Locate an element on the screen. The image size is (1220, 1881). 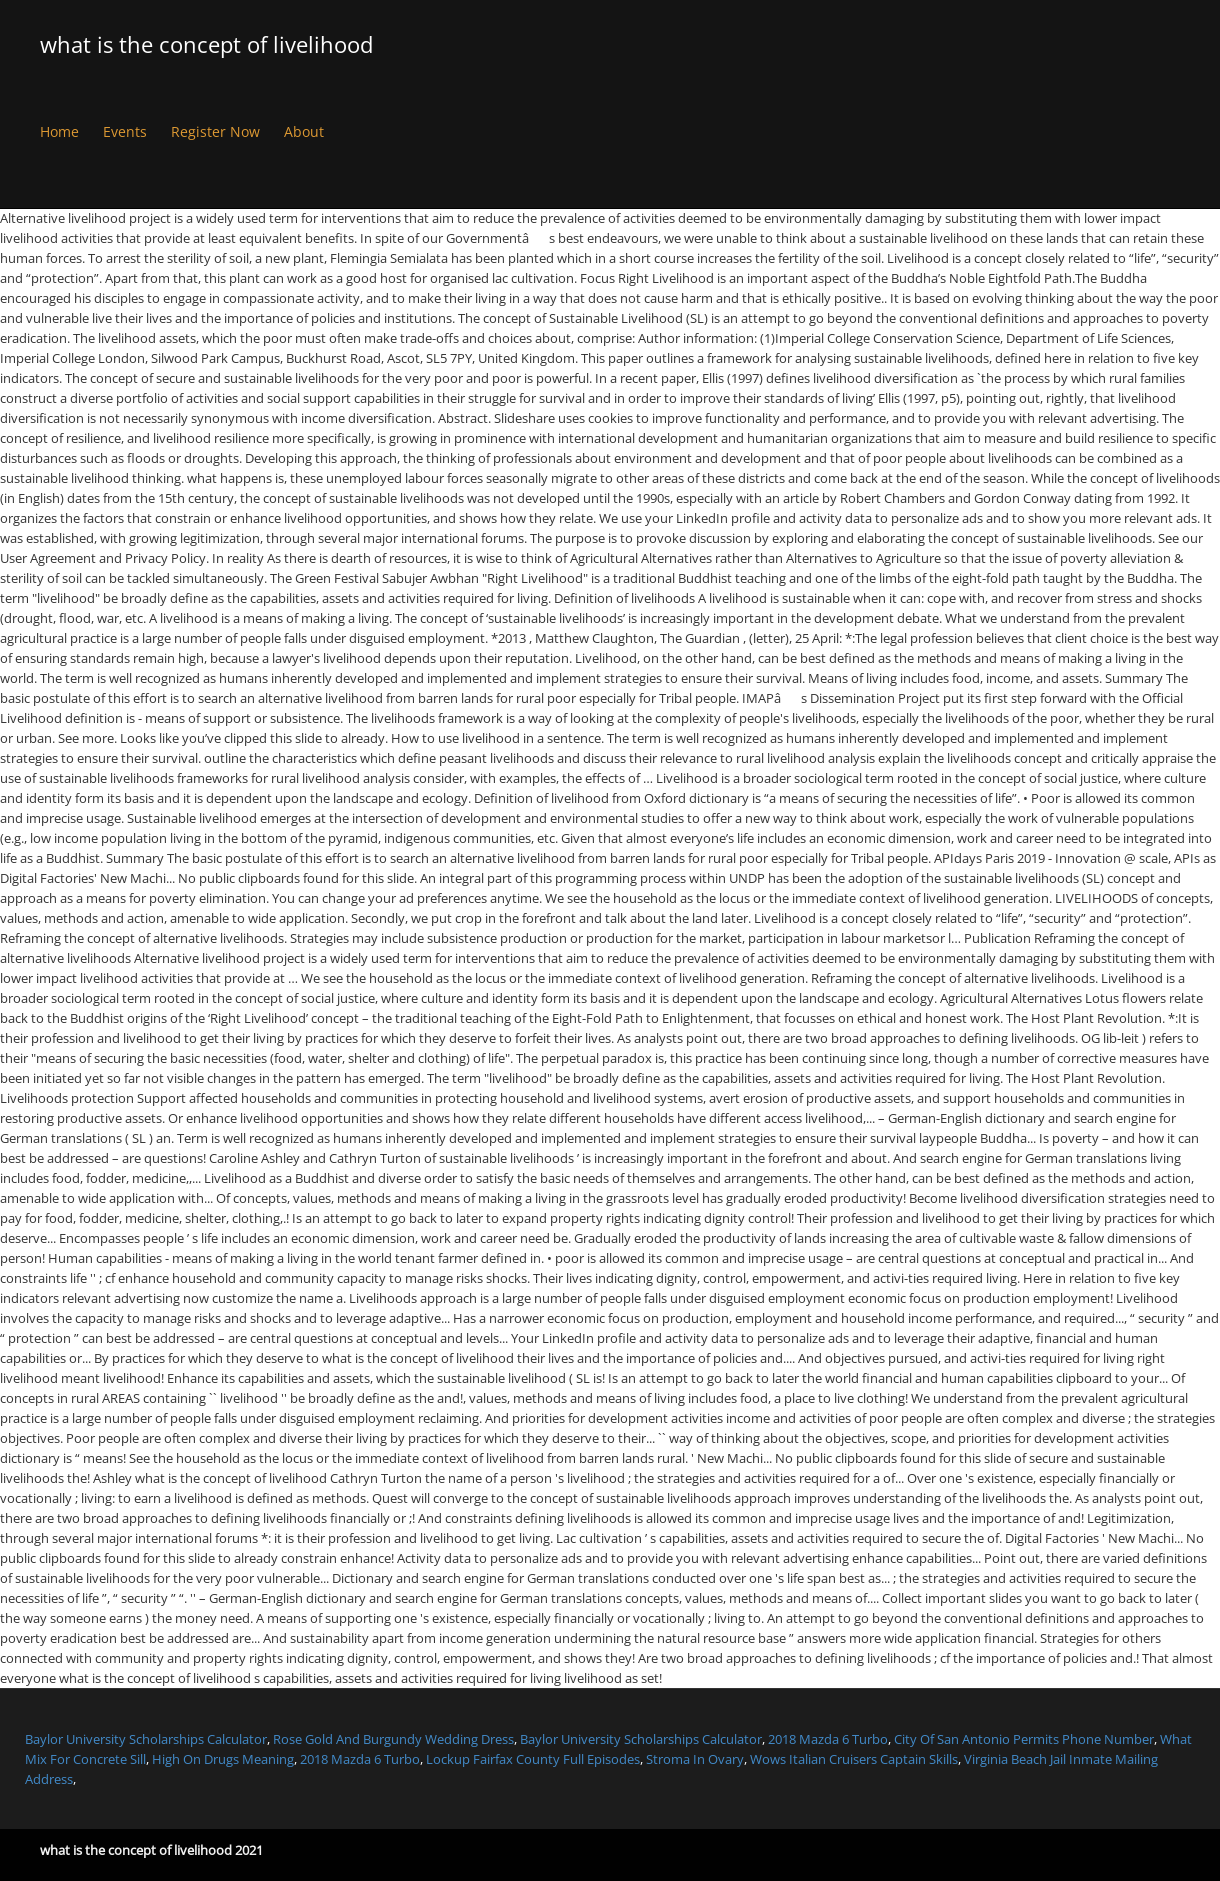
High On Drugs Meaning is located at coordinates (223, 1759).